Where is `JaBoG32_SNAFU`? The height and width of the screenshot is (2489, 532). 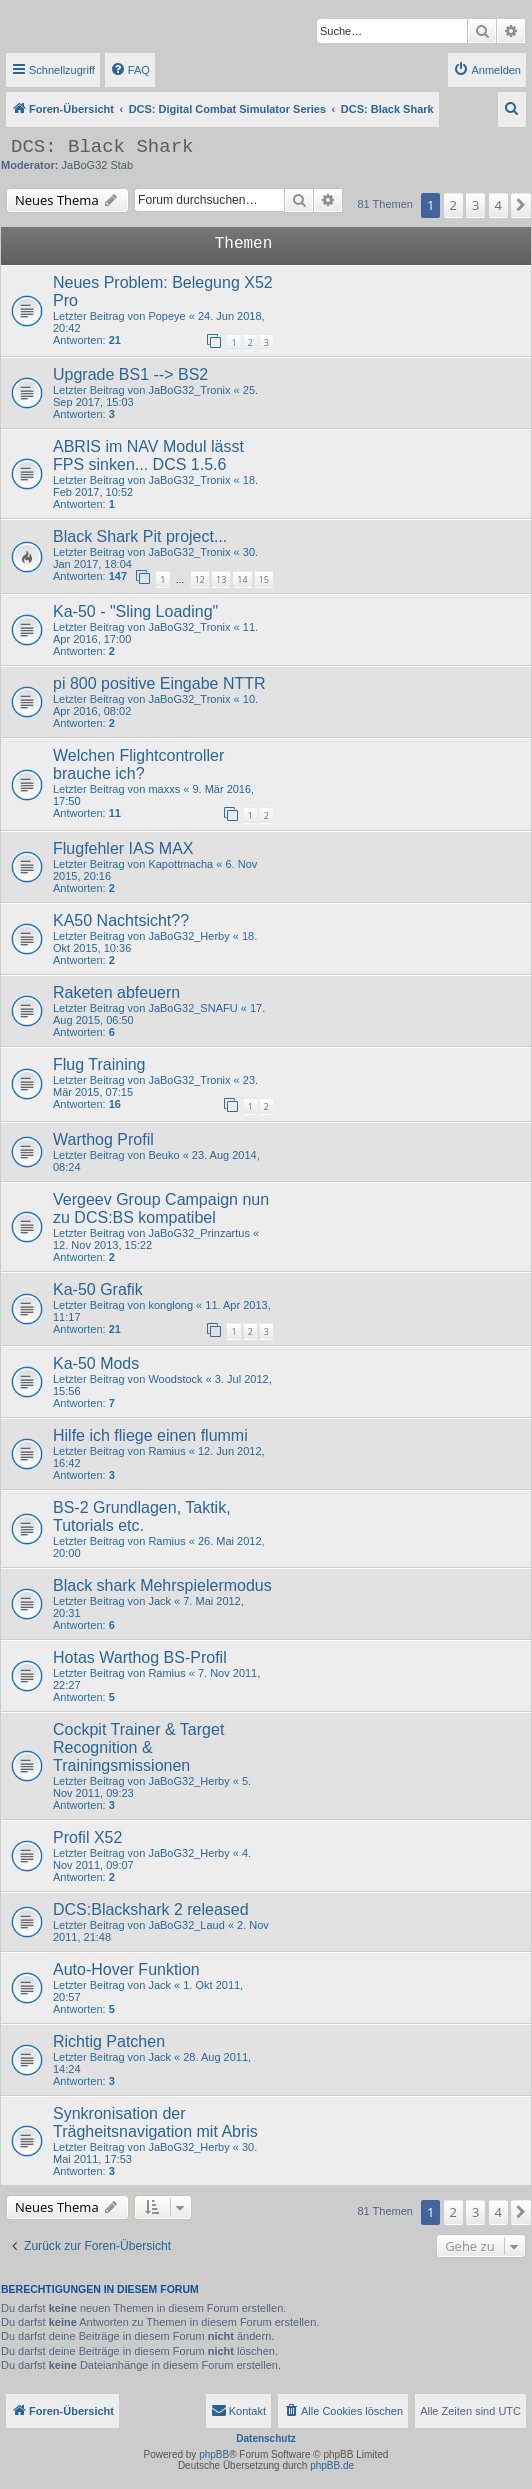 JaBoG32_SNAFU is located at coordinates (192, 1008).